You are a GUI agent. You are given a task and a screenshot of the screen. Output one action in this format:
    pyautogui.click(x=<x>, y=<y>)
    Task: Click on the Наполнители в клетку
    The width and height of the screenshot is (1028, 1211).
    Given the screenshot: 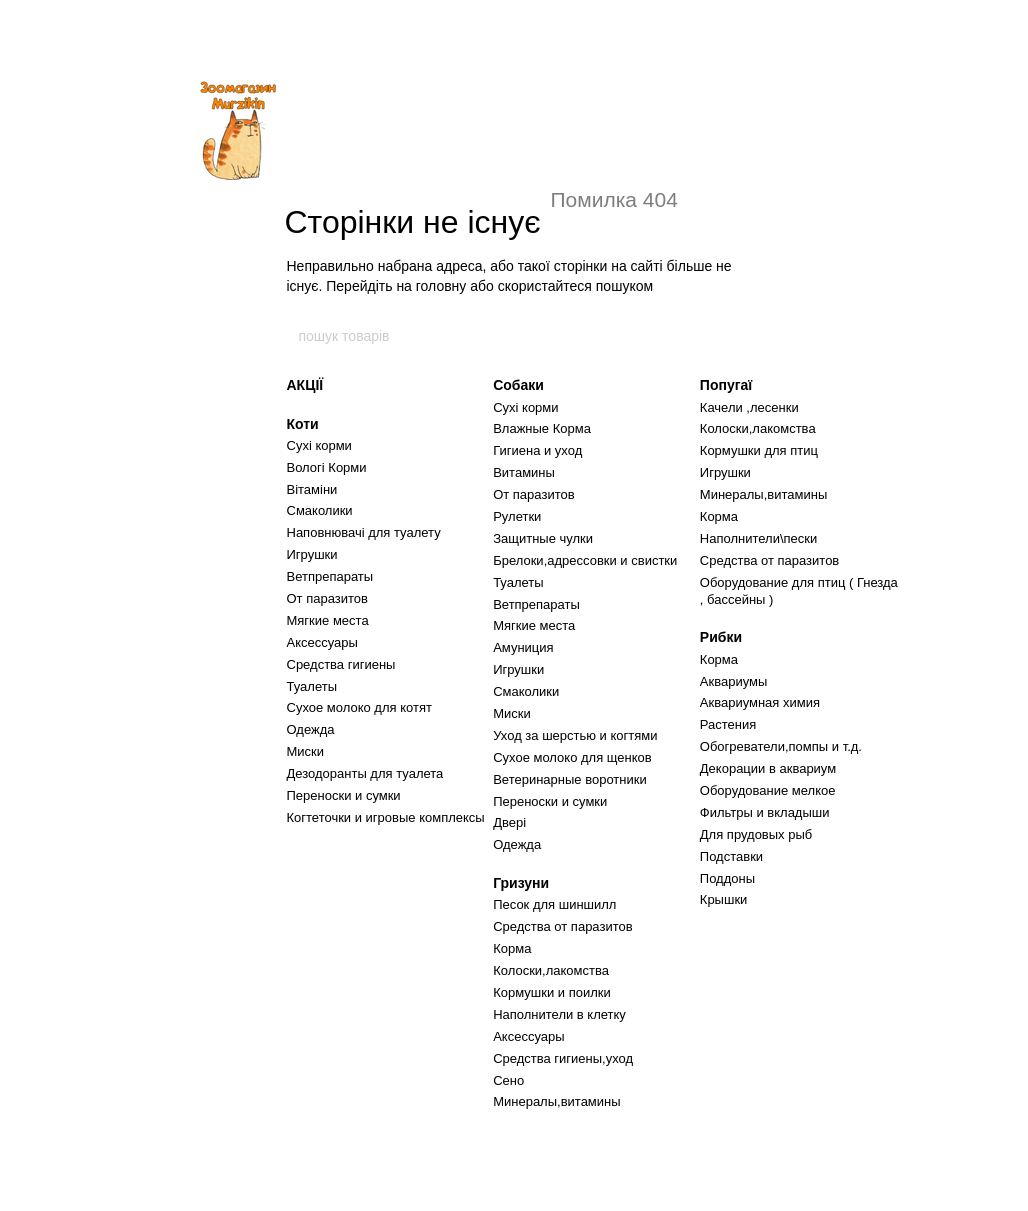 What is the action you would take?
    pyautogui.click(x=559, y=1014)
    